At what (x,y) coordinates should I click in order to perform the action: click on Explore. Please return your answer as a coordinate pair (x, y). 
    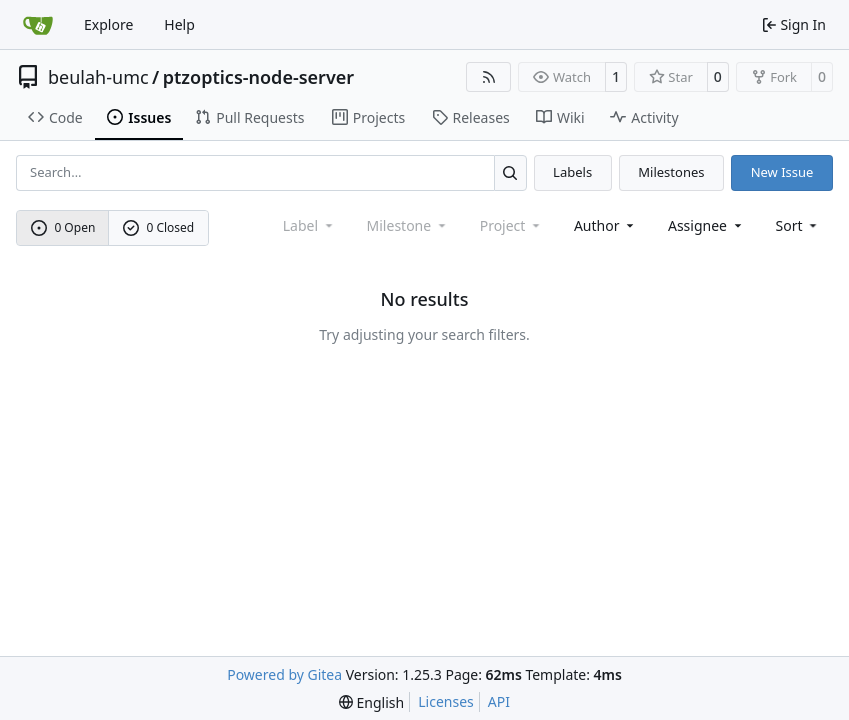
    Looking at the image, I should click on (108, 24).